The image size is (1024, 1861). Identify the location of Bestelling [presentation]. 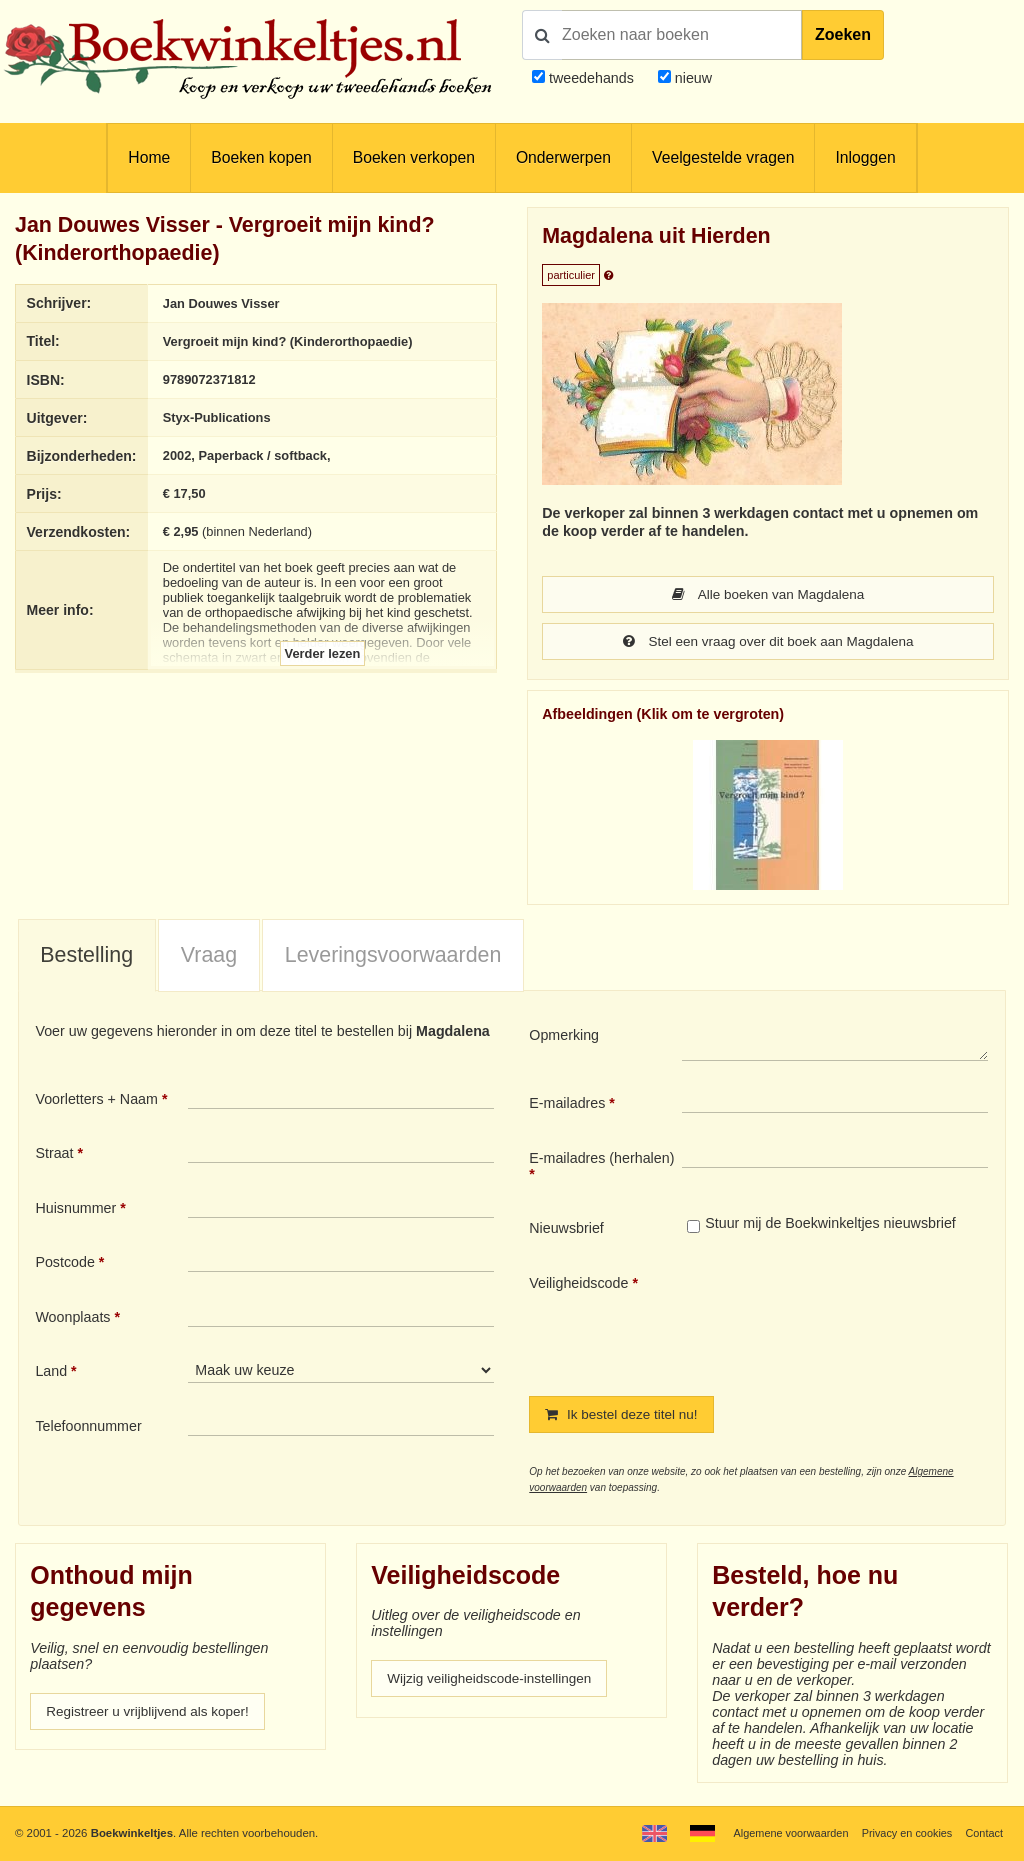
(86, 957).